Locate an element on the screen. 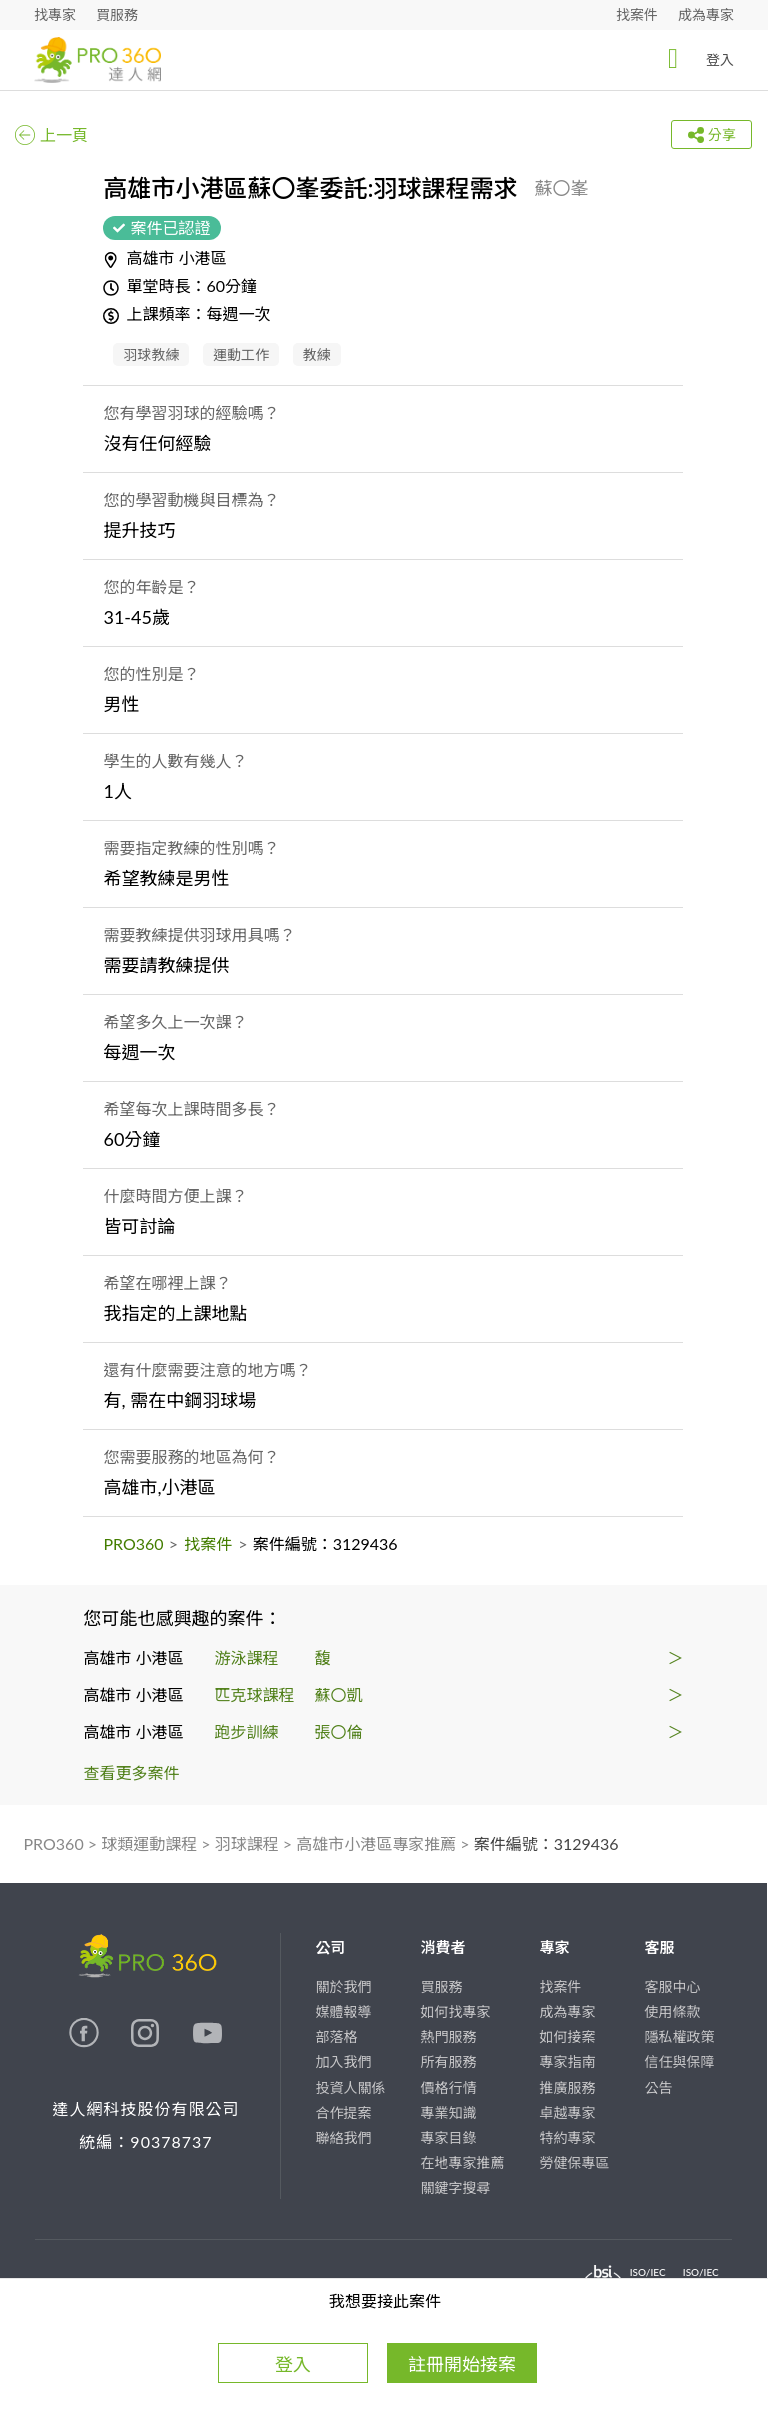  案件編號：3129436 is located at coordinates (546, 1843).